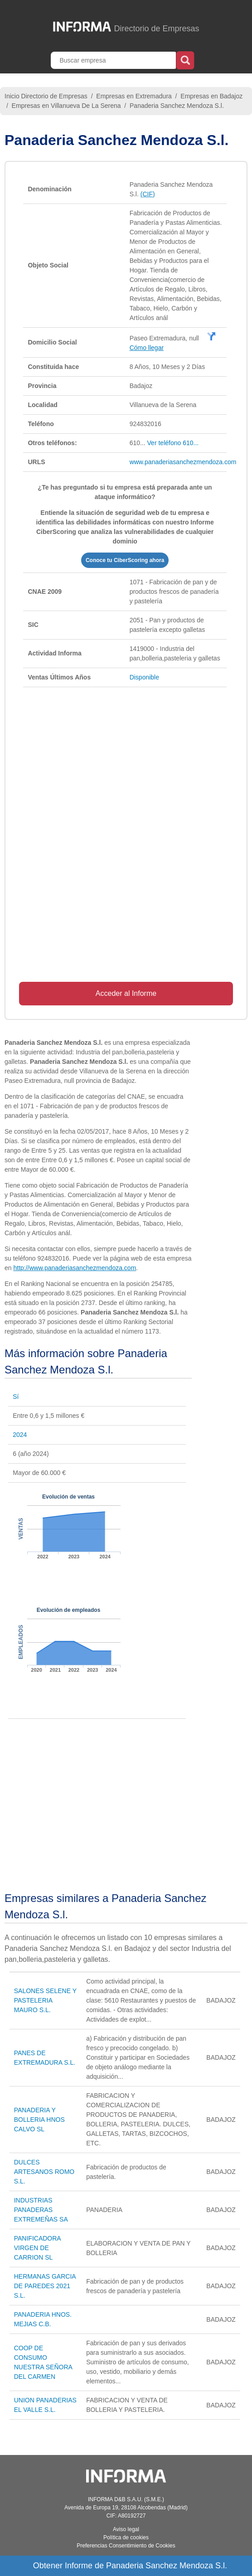 The height and width of the screenshot is (2576, 252). Describe the element at coordinates (74, 1267) in the screenshot. I see `http://www.panaderiasanchezmendoza.com` at that location.